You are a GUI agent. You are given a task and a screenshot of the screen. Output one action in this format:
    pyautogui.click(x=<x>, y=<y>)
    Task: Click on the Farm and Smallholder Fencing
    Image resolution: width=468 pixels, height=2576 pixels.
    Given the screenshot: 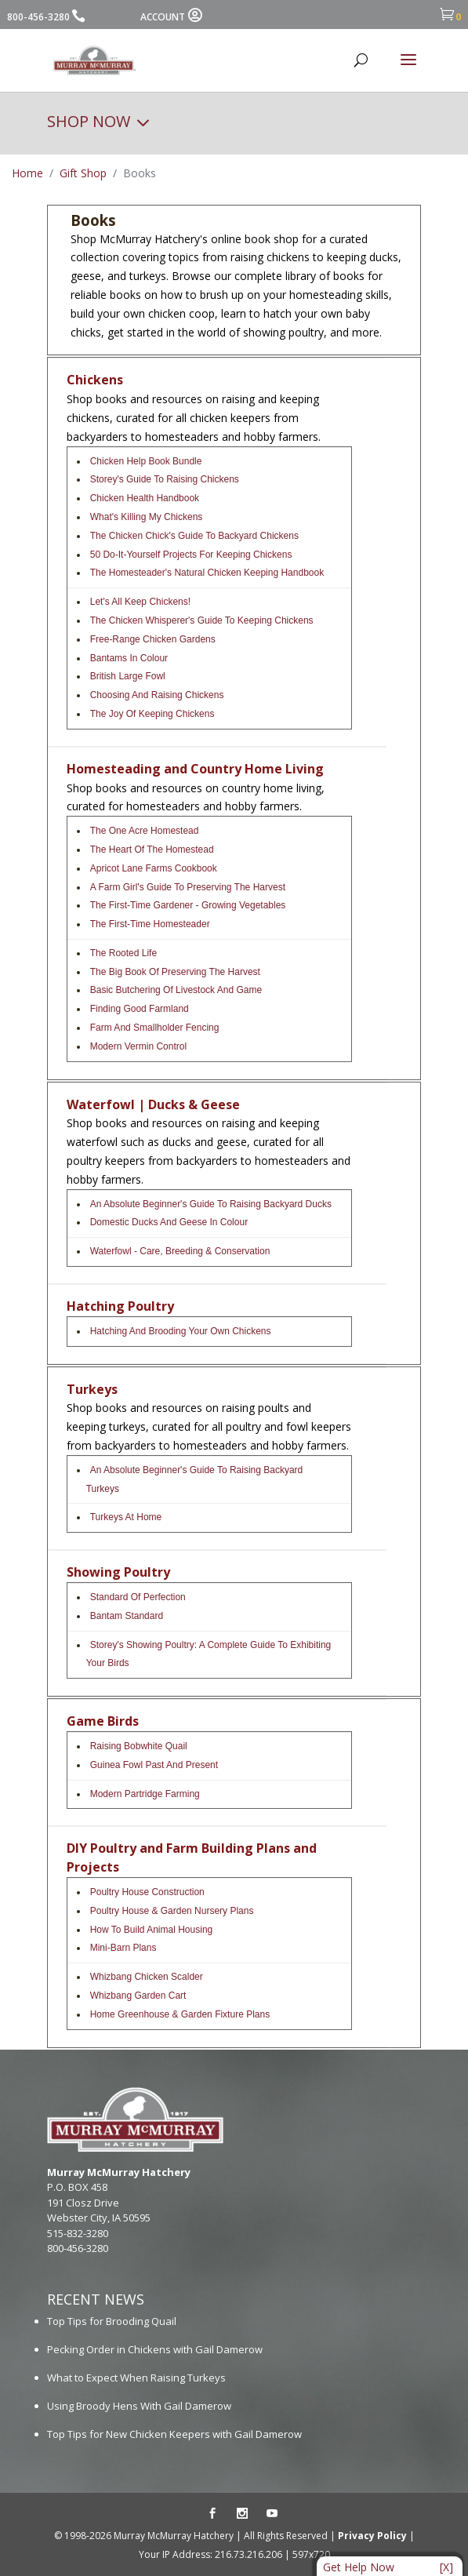 What is the action you would take?
    pyautogui.click(x=154, y=1027)
    